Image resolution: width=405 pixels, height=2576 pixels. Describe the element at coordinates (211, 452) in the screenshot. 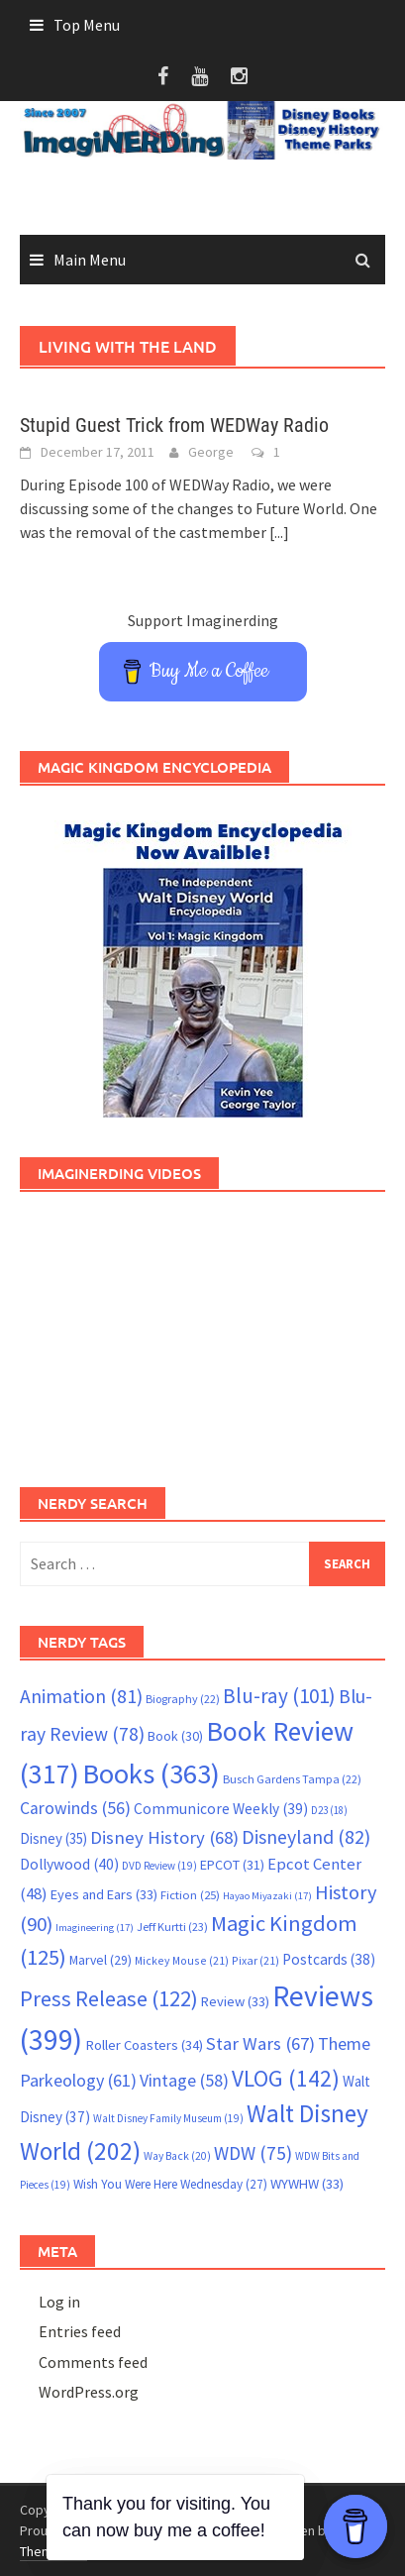

I see `George` at that location.